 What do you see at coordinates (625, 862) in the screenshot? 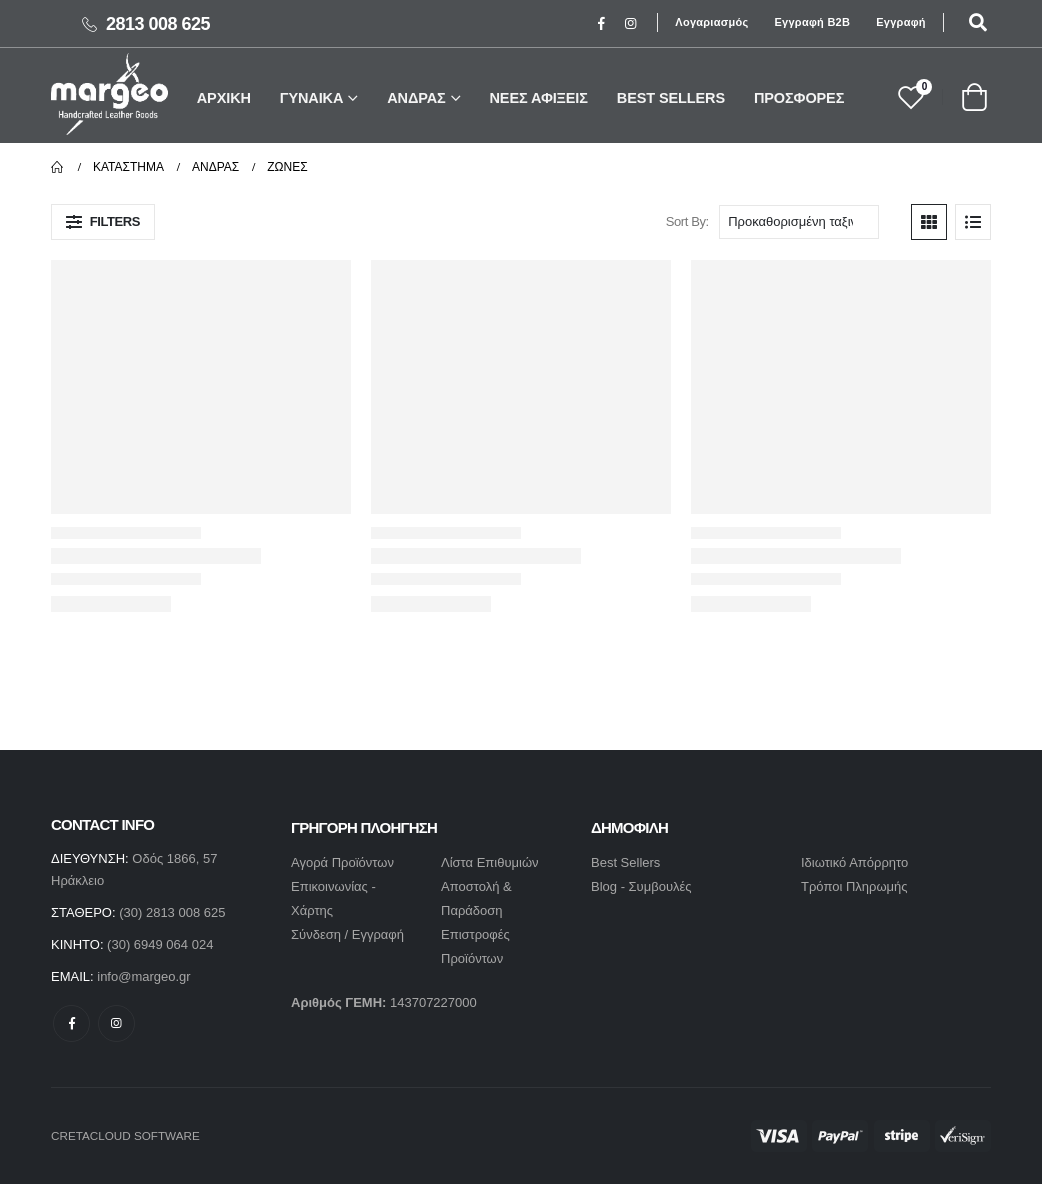
I see `Best Sellers` at bounding box center [625, 862].